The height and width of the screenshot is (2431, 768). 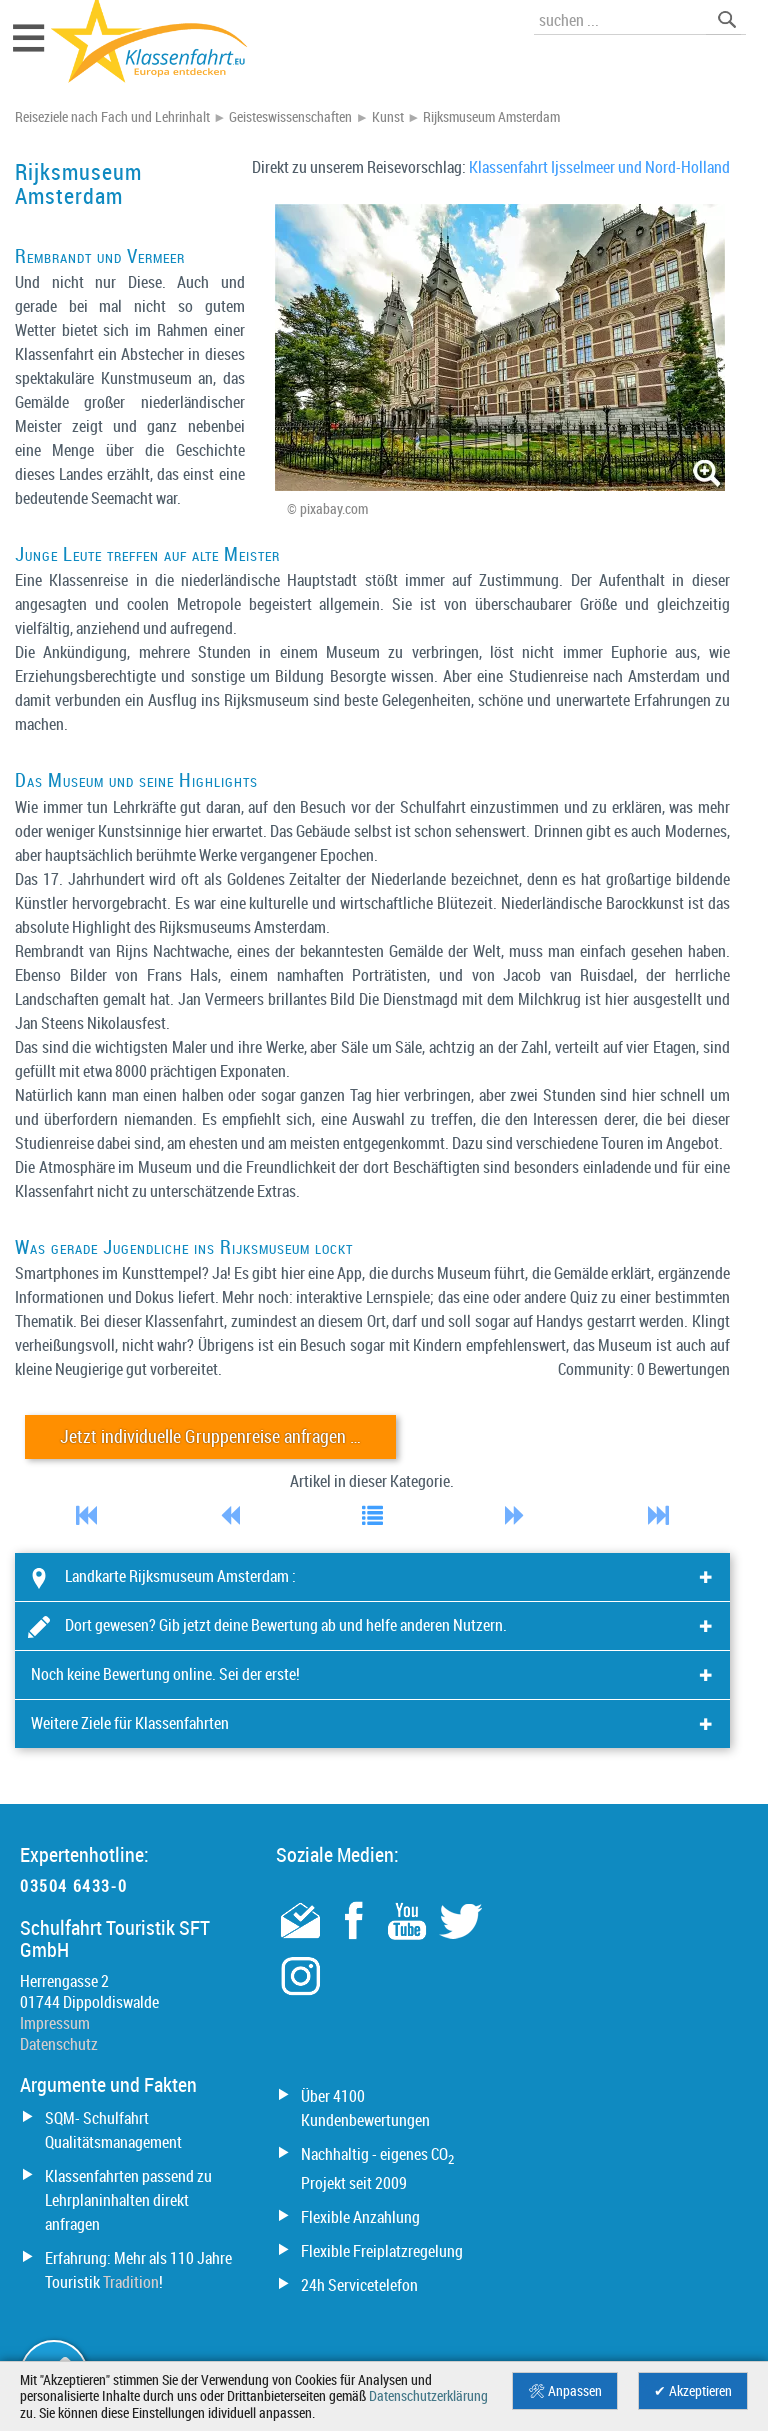 I want to click on Community: 0 Bewertungen, so click(x=644, y=1369).